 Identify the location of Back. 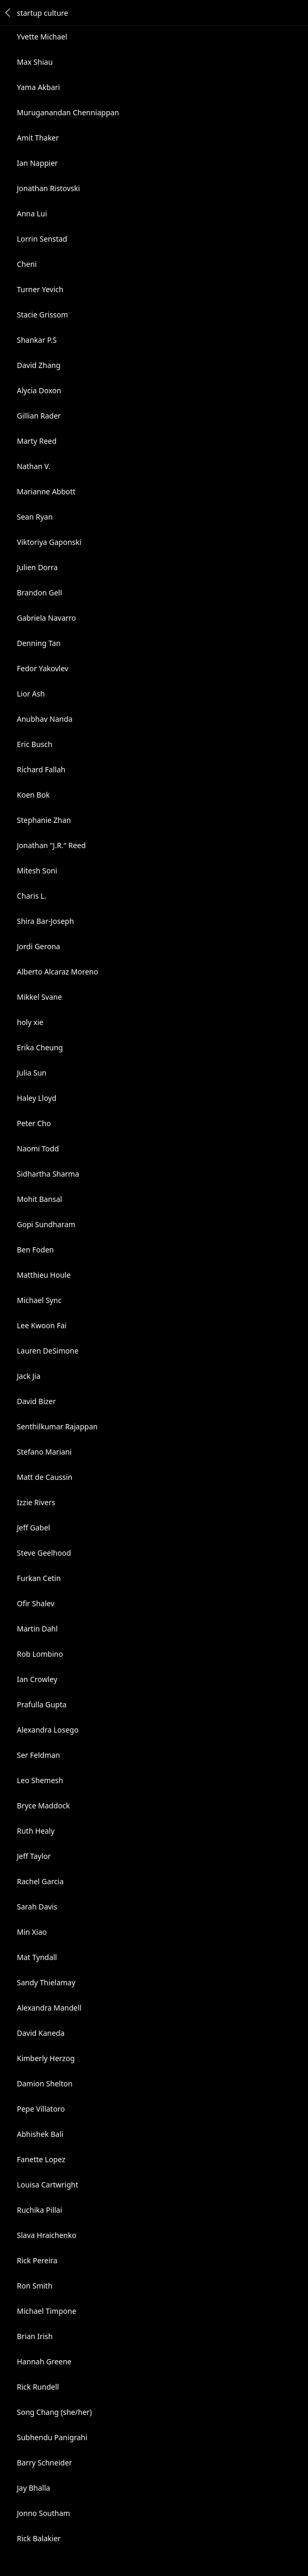
(8, 12).